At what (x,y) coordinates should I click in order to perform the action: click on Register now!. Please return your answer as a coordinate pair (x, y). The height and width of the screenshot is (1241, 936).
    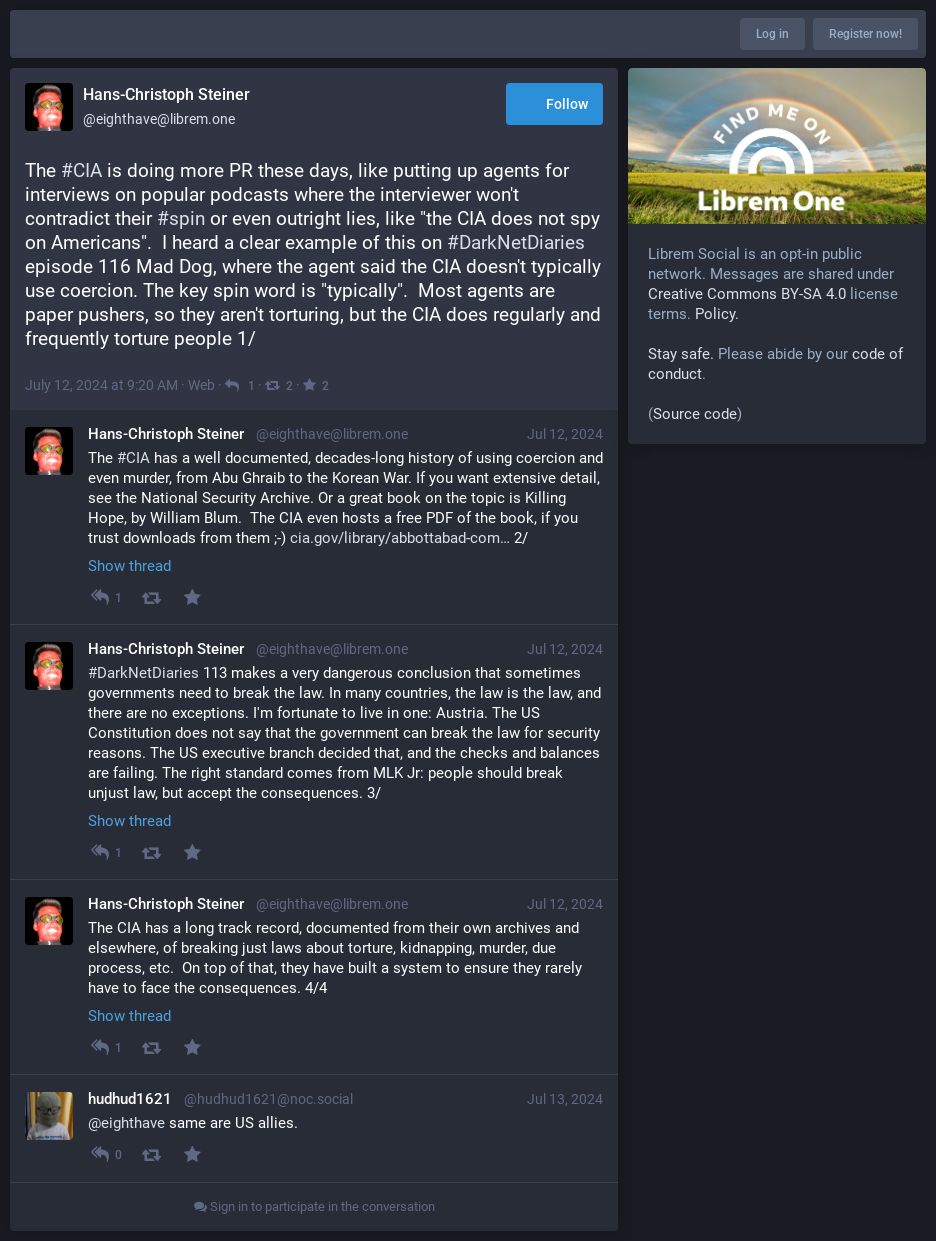
    Looking at the image, I should click on (865, 34).